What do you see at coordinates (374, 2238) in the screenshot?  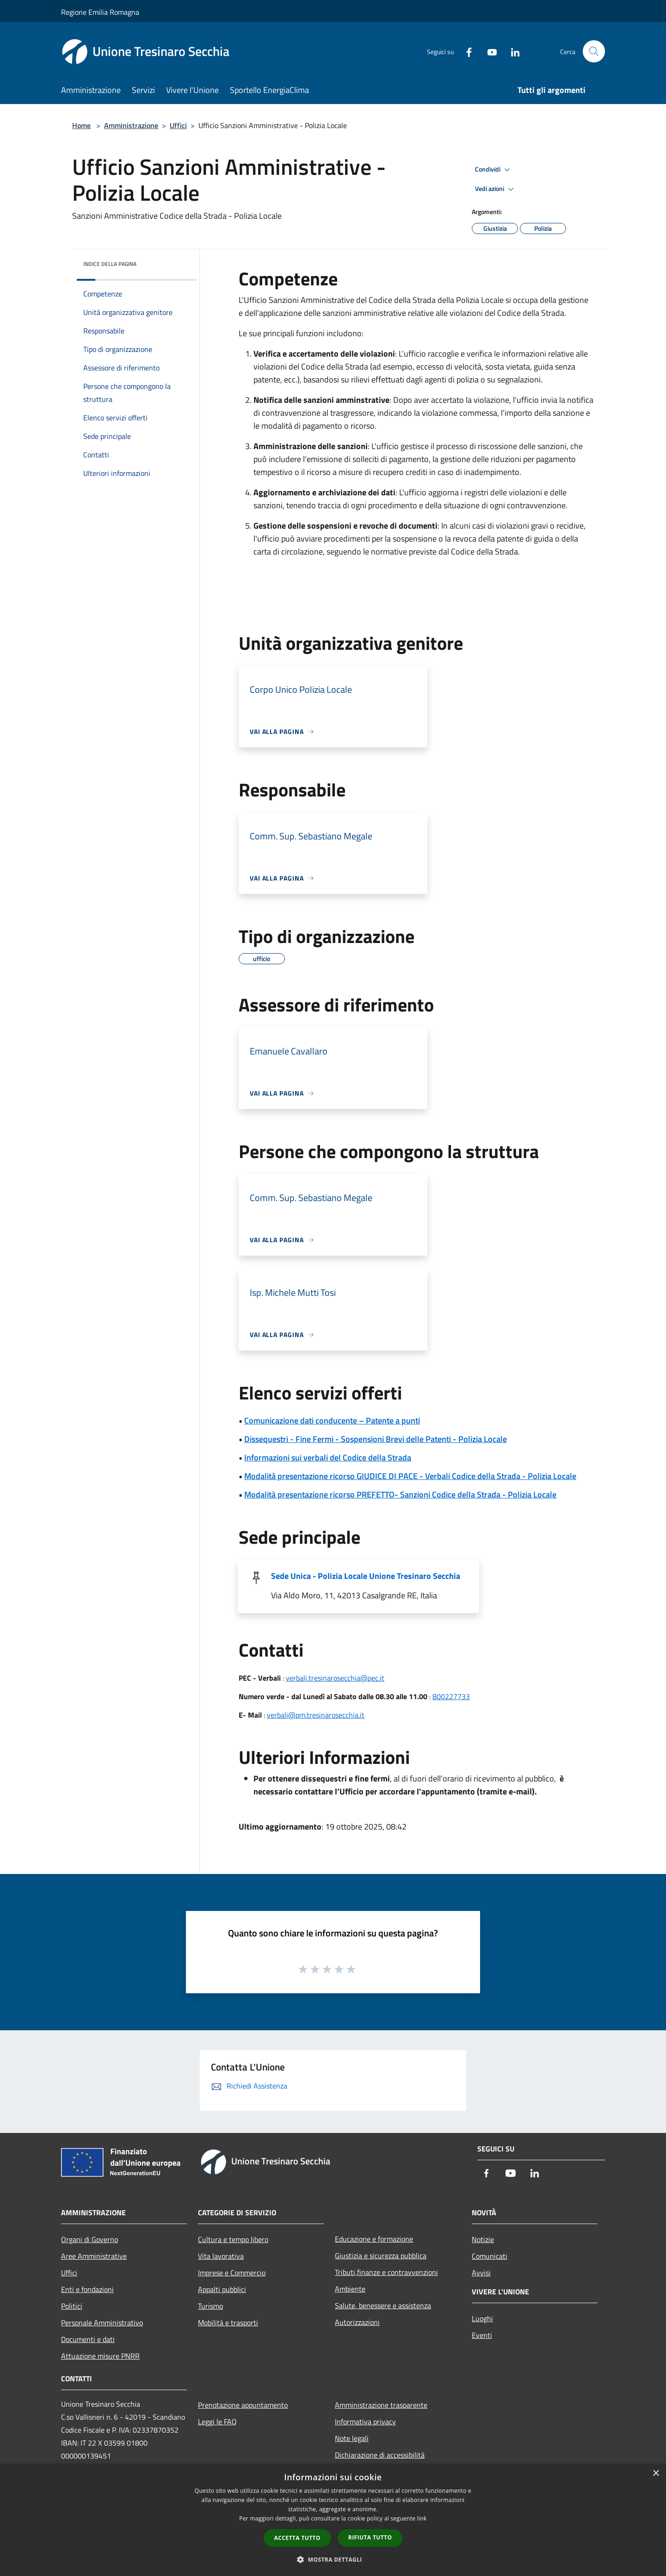 I see `Educazione e formazione` at bounding box center [374, 2238].